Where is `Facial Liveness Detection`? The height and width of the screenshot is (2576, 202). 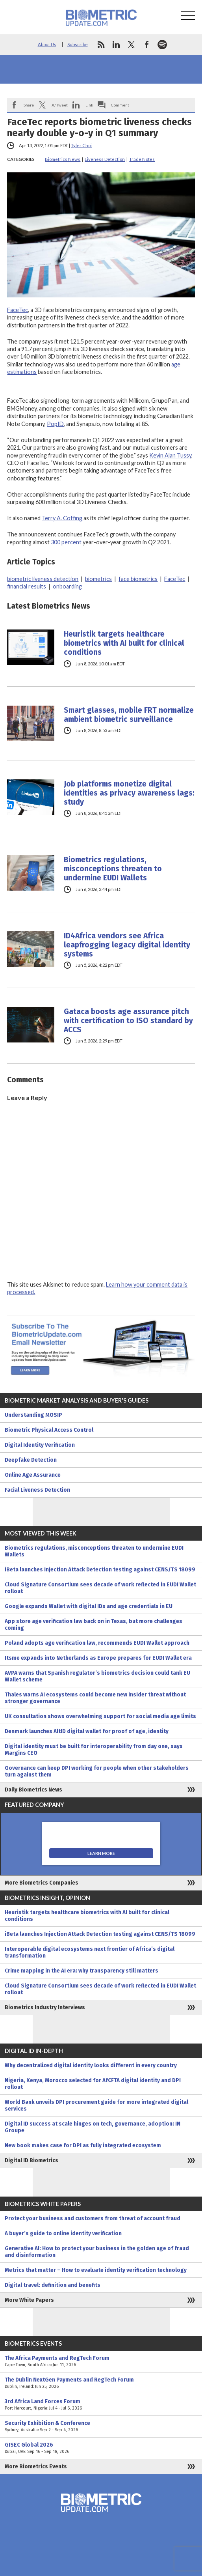
Facial Liveness Detection is located at coordinates (37, 1490).